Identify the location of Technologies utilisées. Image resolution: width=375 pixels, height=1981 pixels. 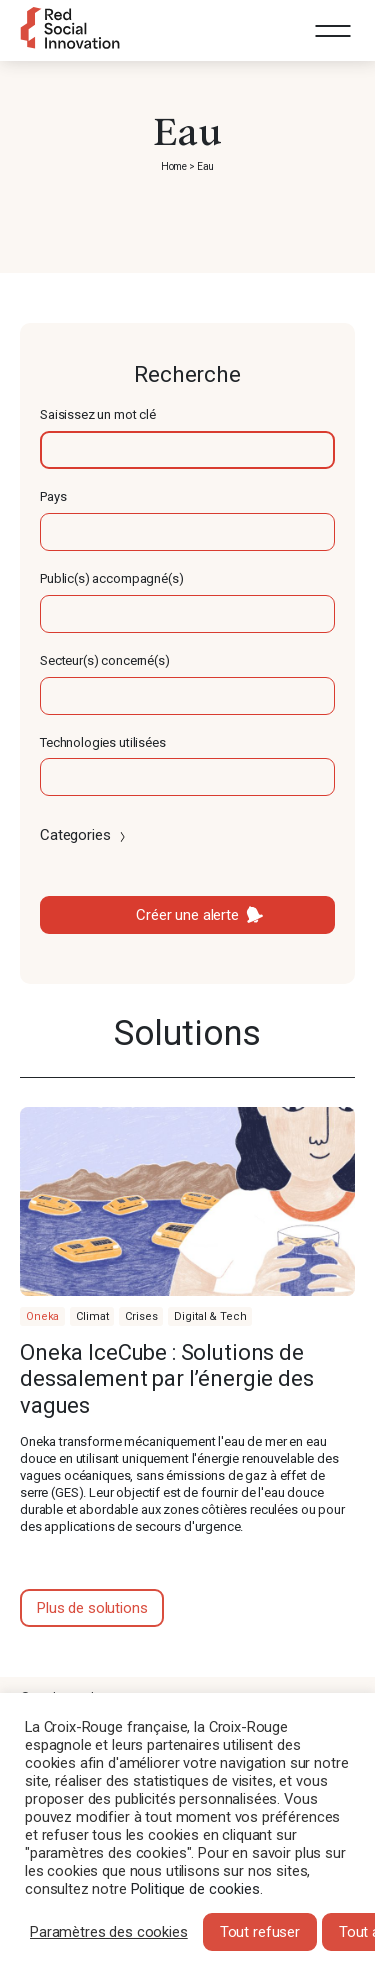
(103, 742).